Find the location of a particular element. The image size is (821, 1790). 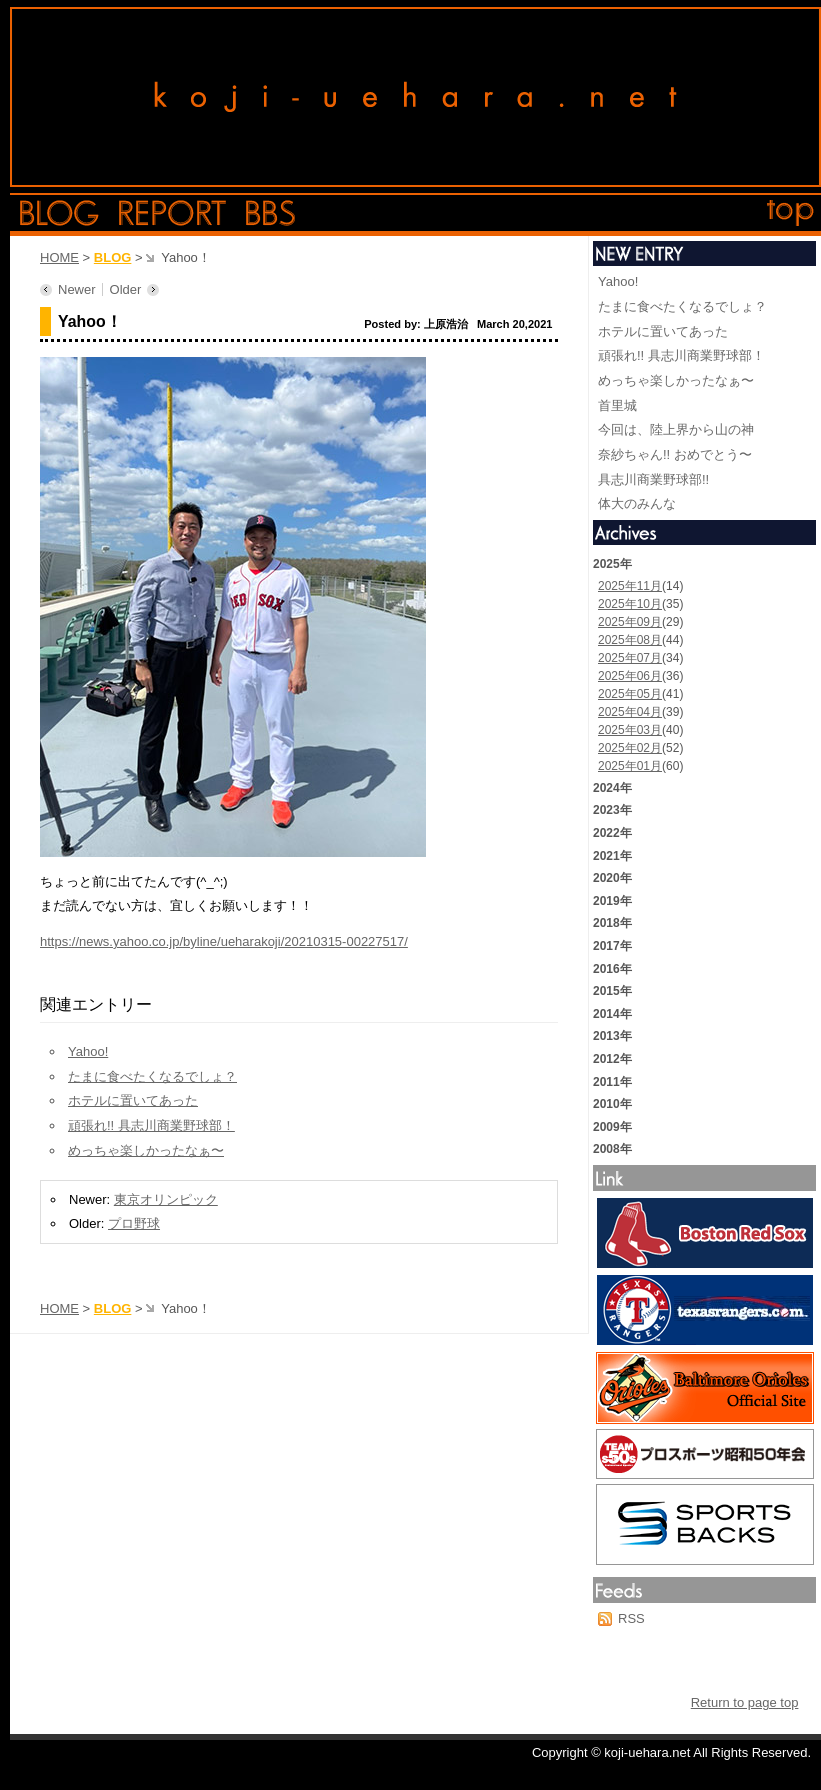

今回は、陸上界から山の神 is located at coordinates (676, 429).